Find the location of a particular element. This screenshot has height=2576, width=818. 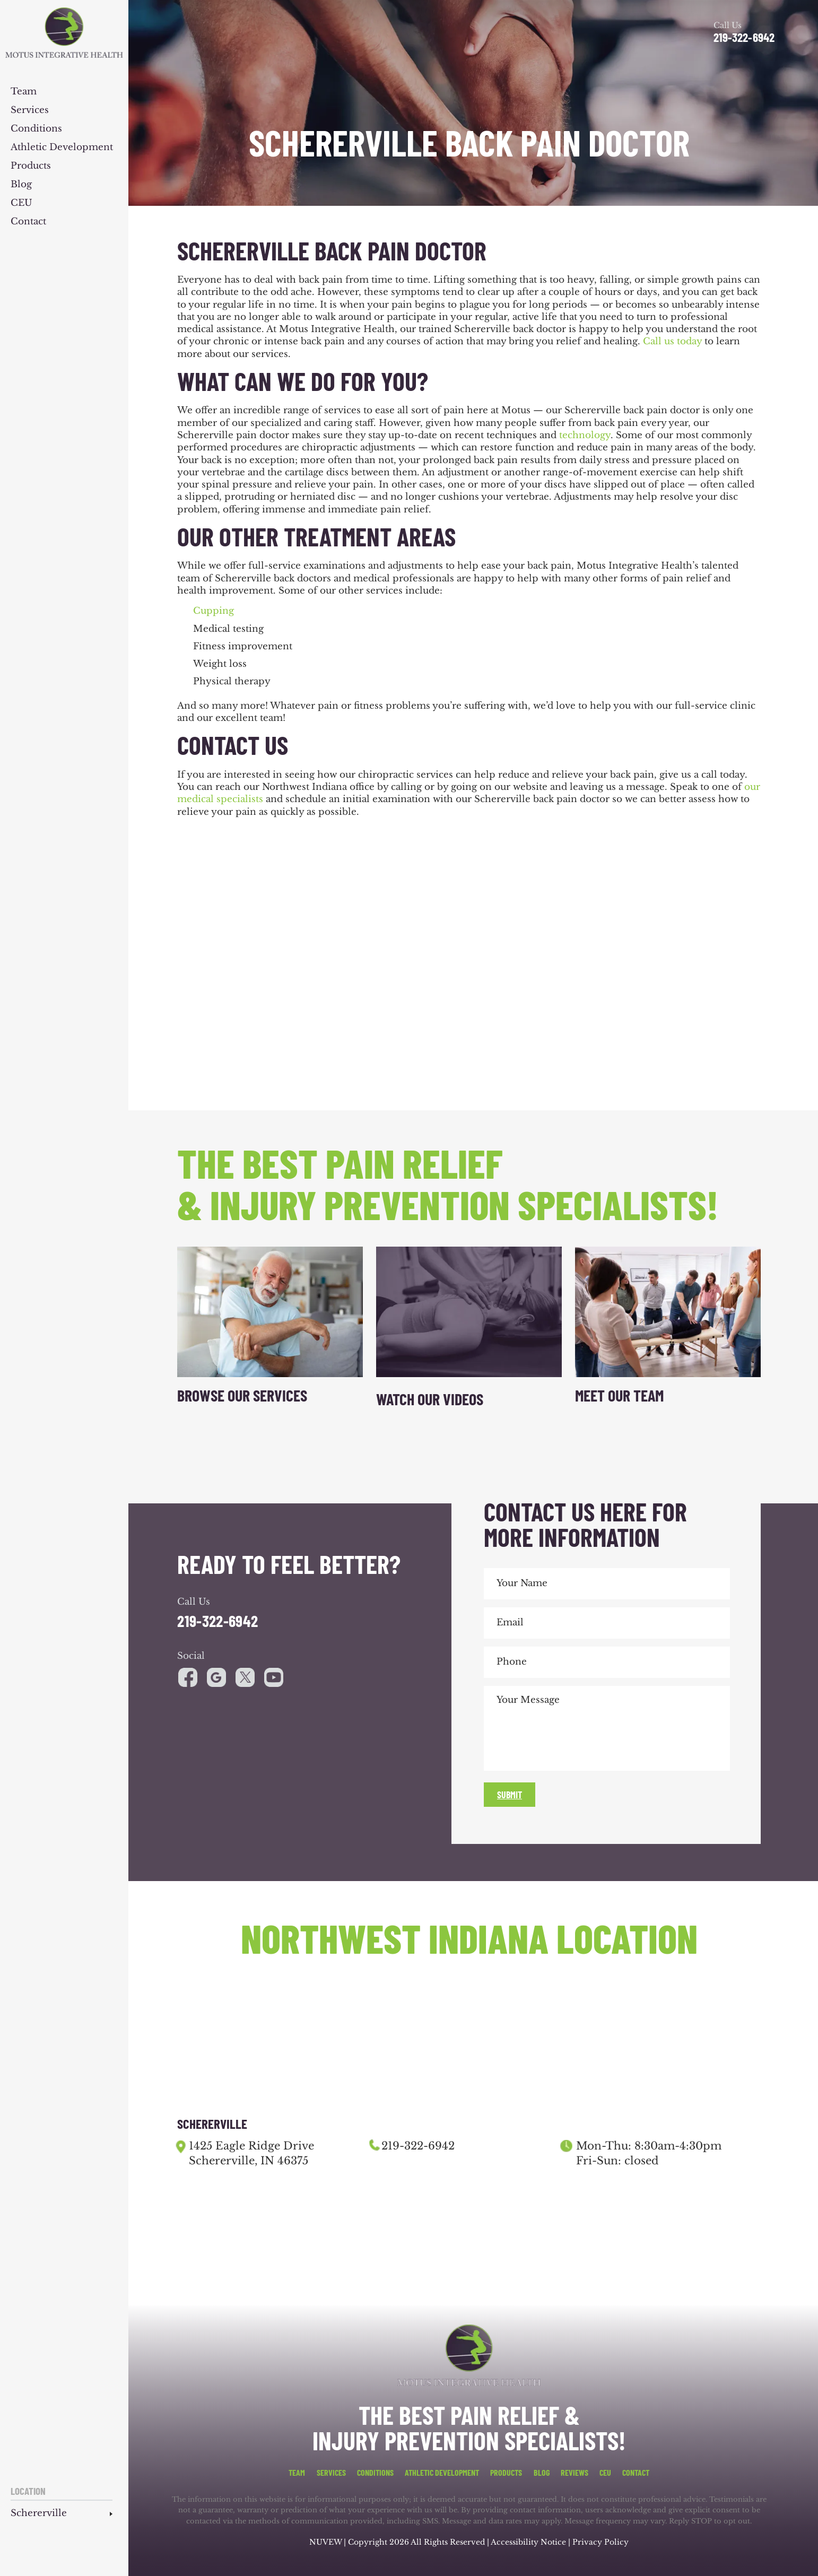

Watch Our Videos is located at coordinates (429, 1398).